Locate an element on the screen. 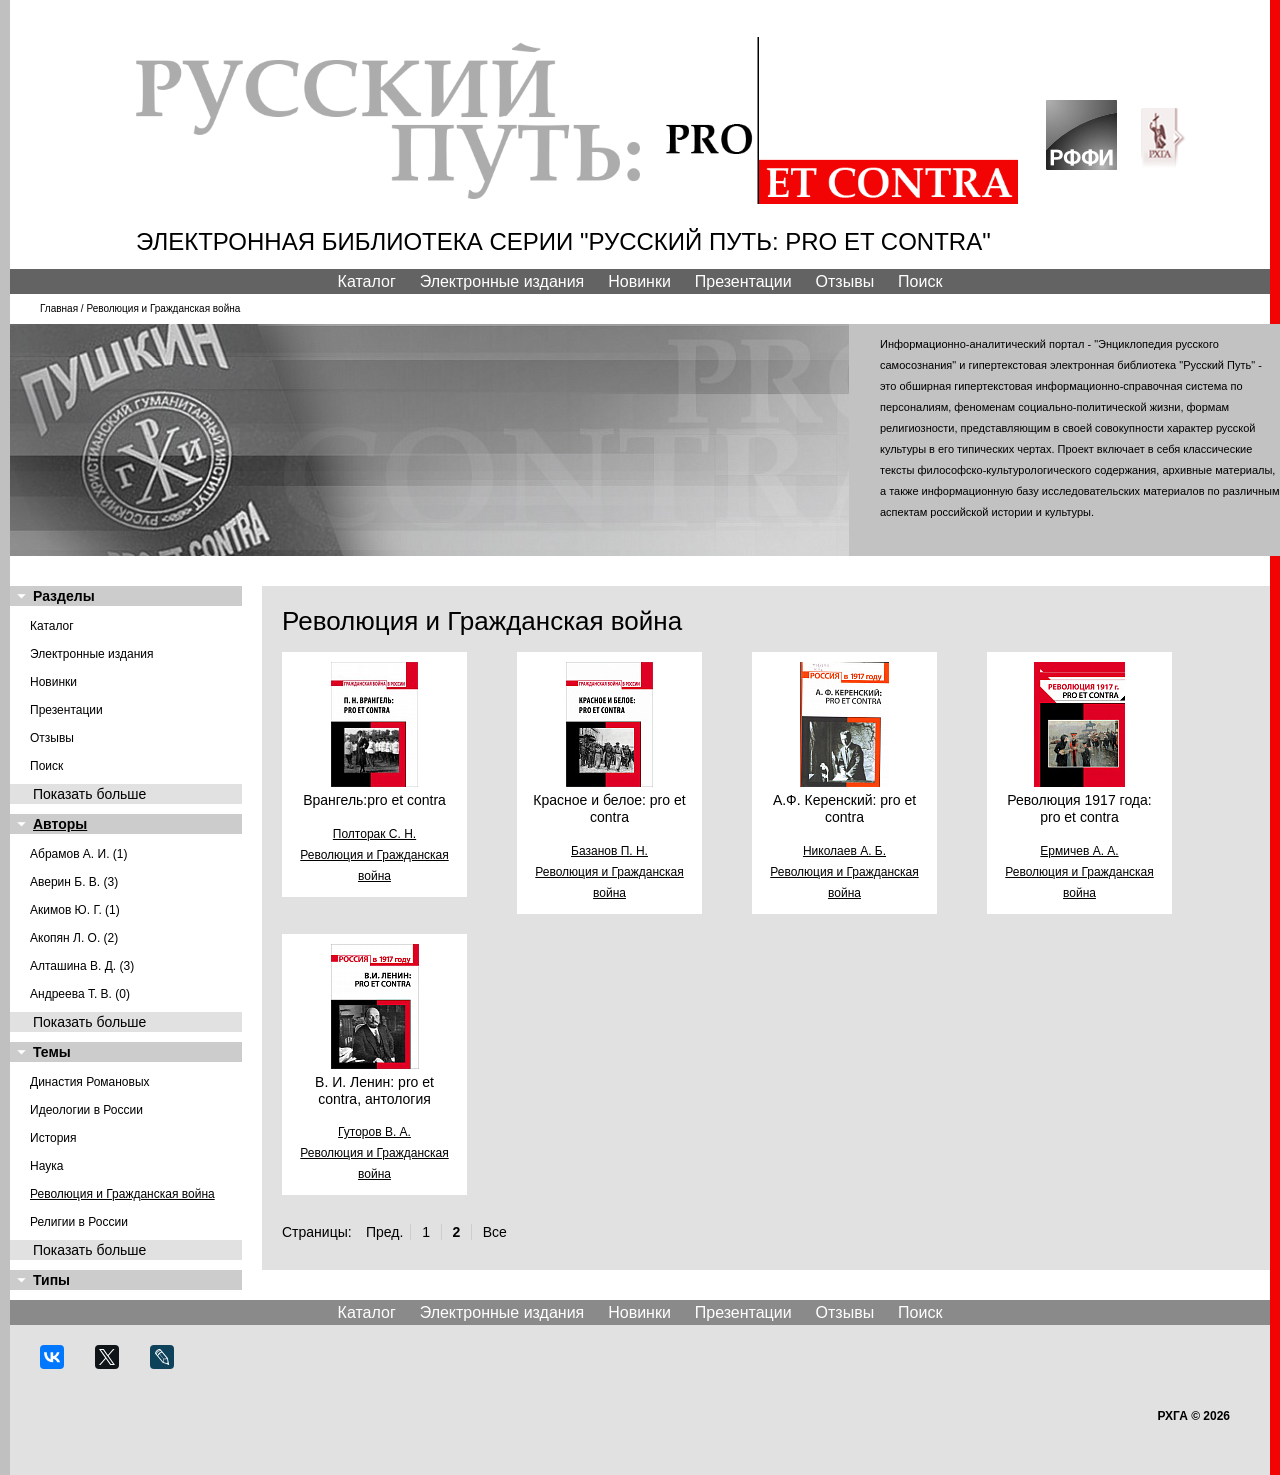 The width and height of the screenshot is (1280, 1475). Электронные издания is located at coordinates (502, 281).